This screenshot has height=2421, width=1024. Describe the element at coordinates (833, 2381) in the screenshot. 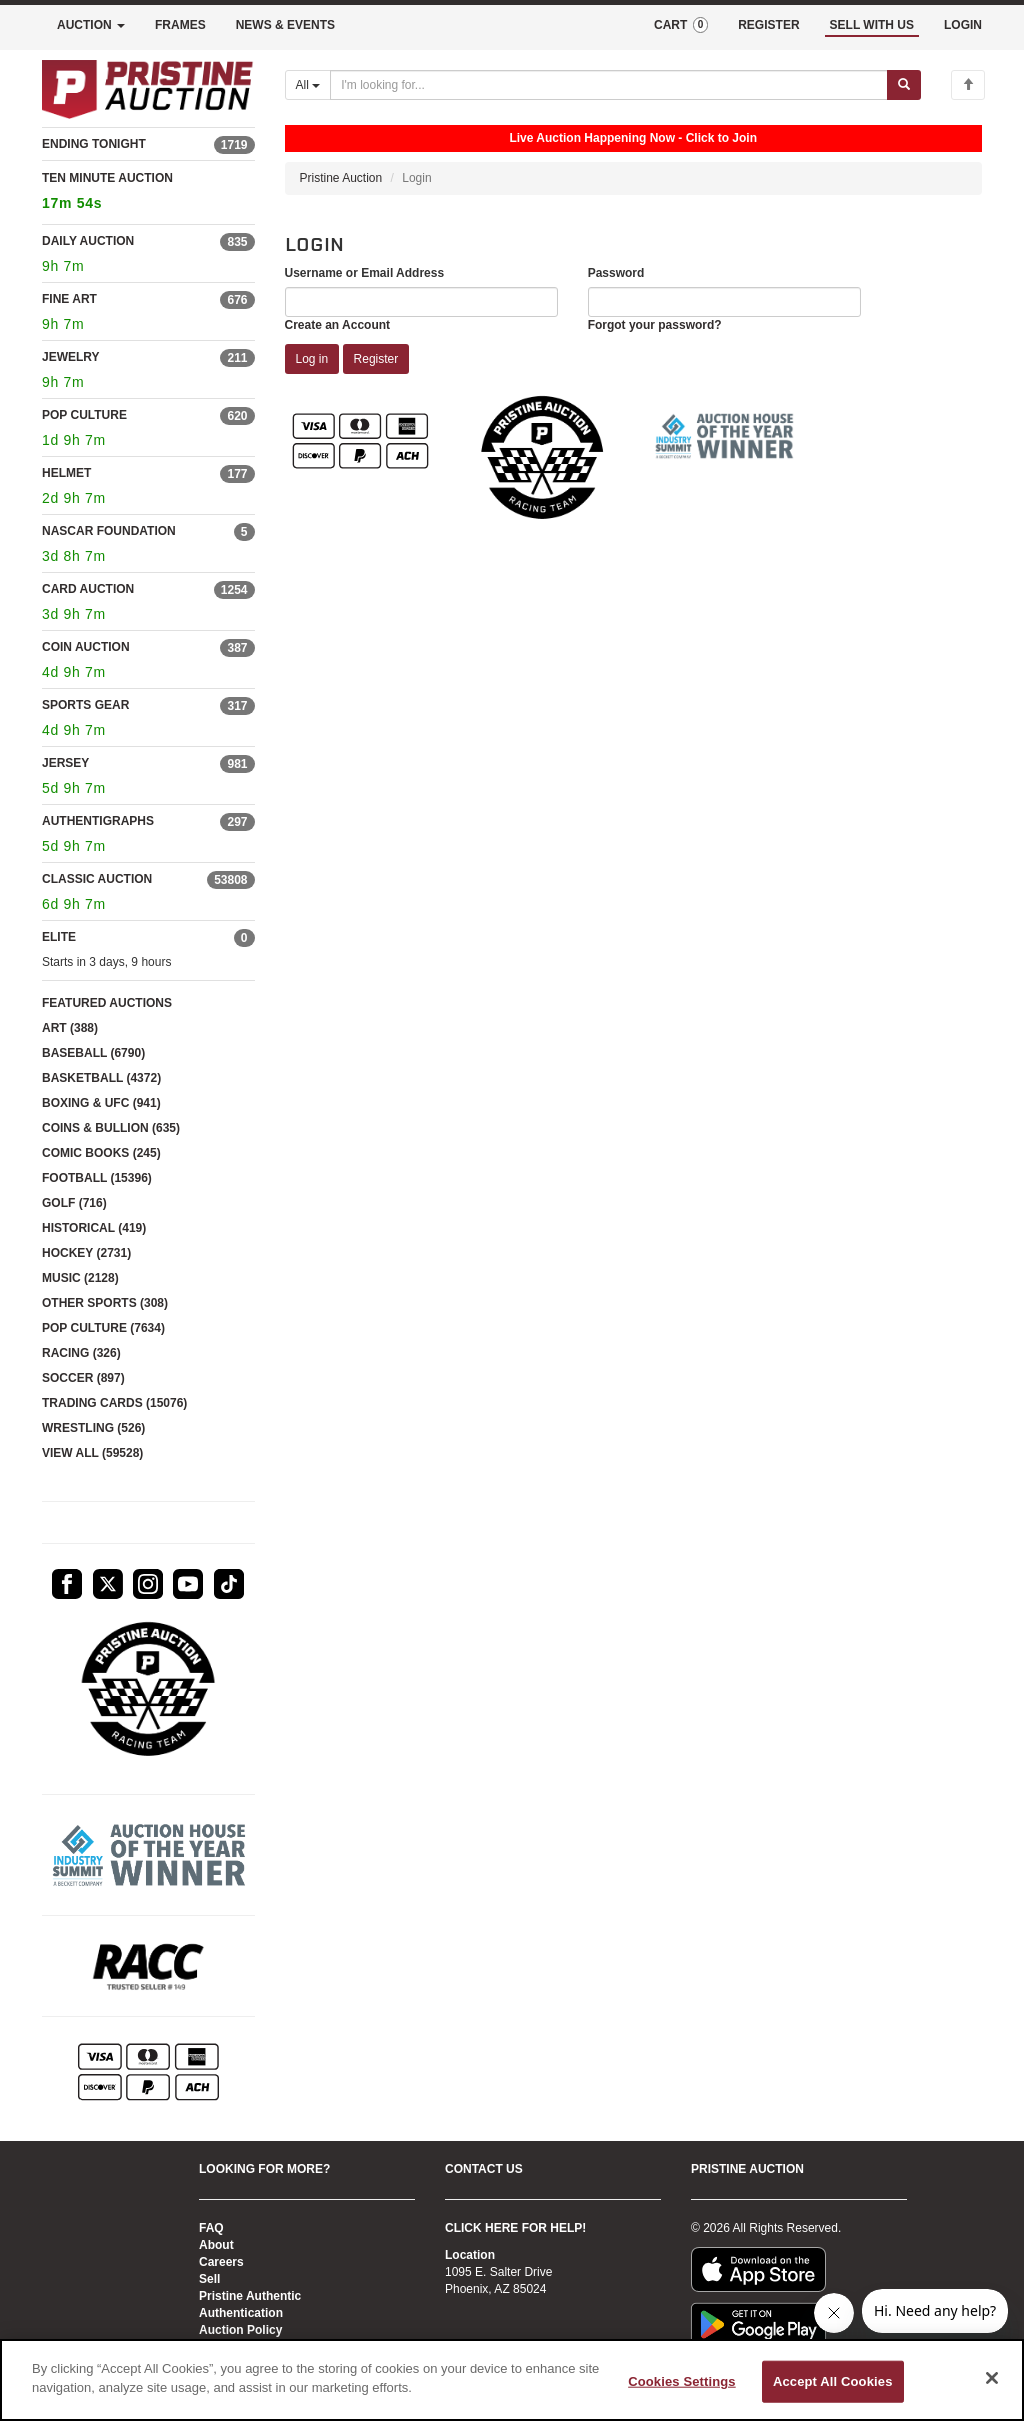

I see `Accept All Cookies` at that location.